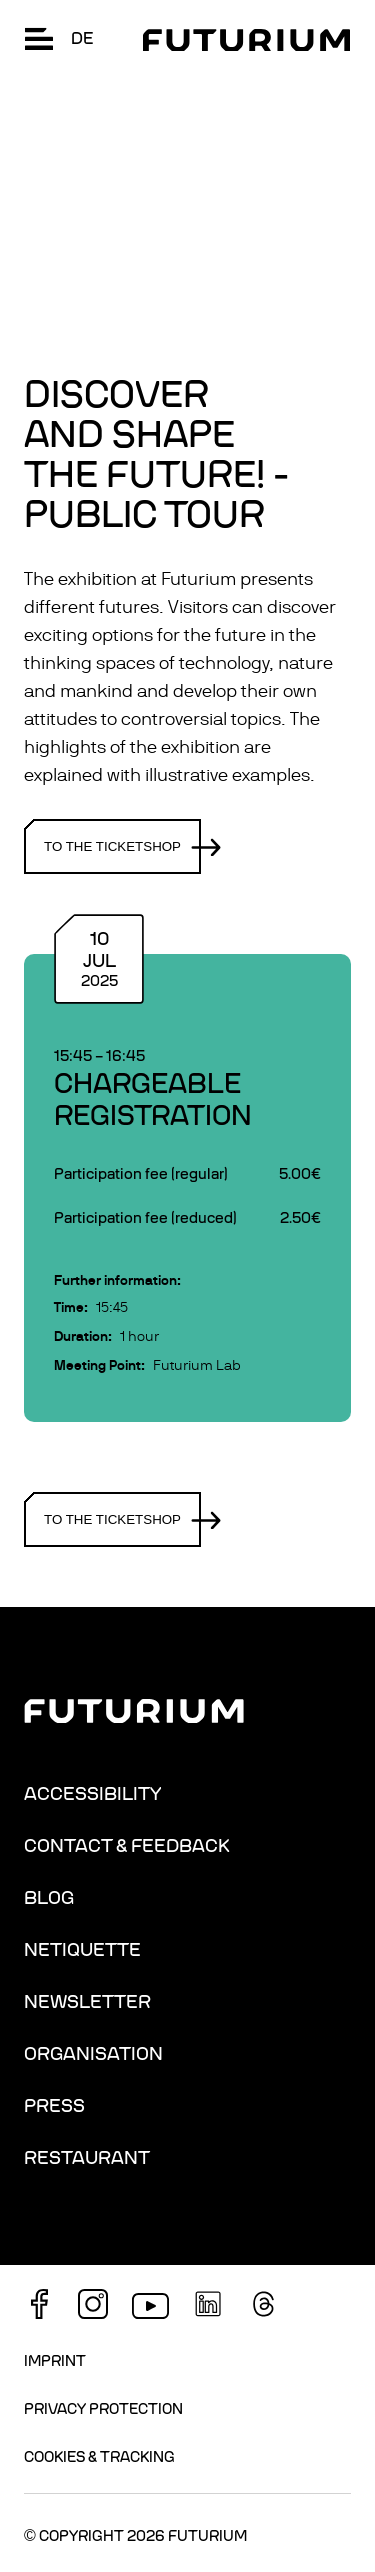  I want to click on [Homepage], so click(246, 39).